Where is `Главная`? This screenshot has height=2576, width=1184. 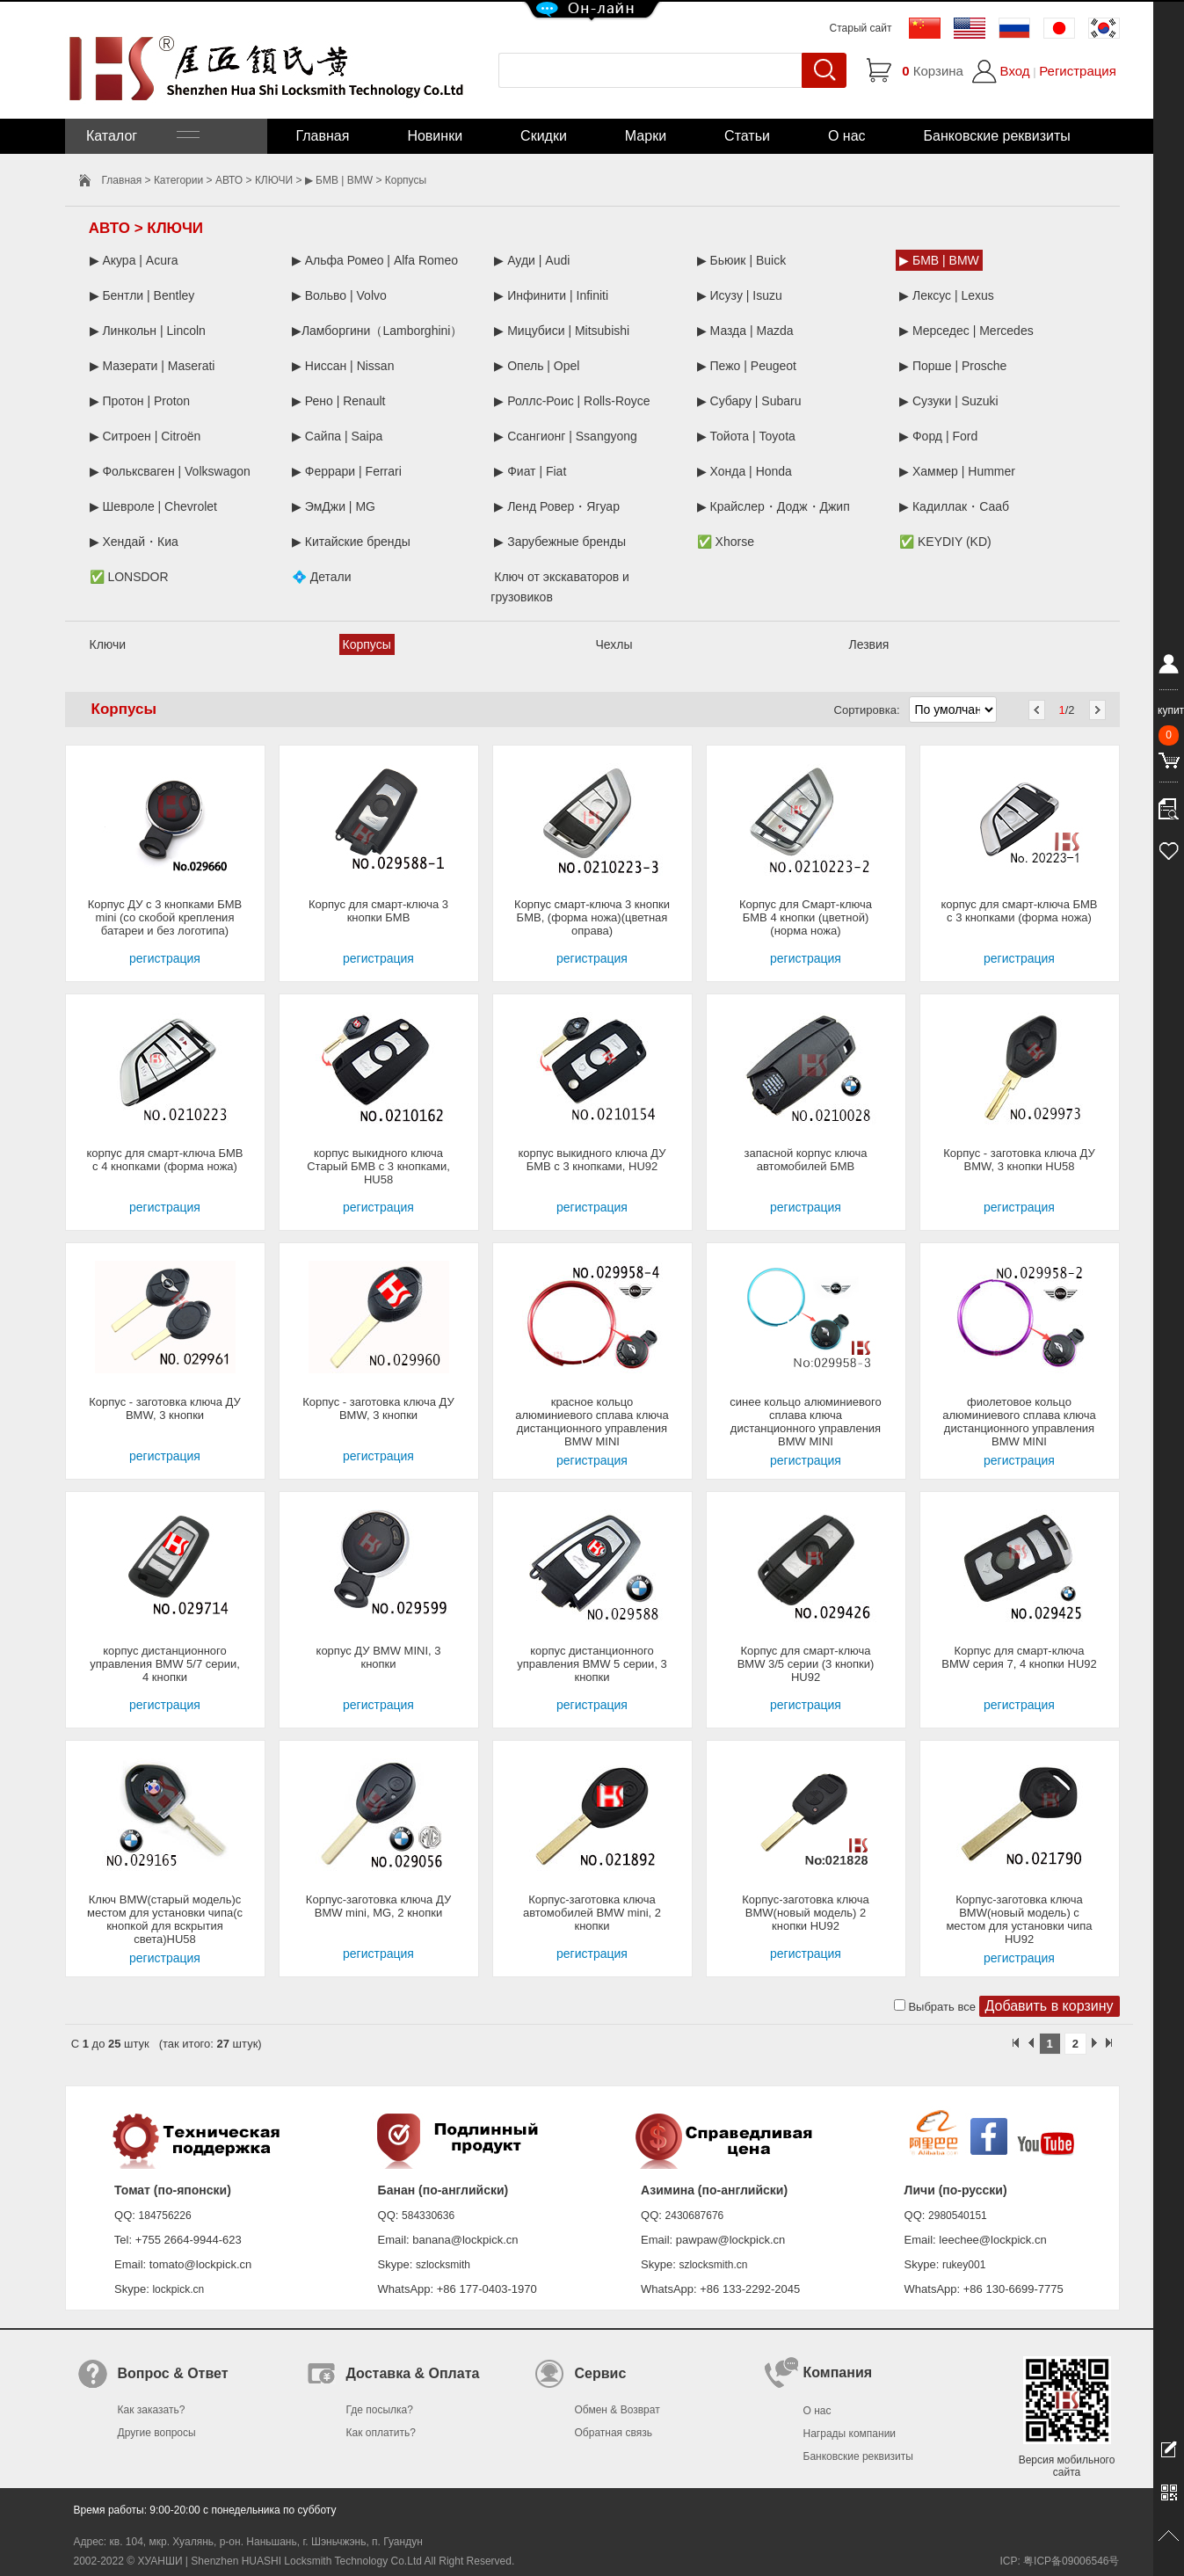
Главная is located at coordinates (323, 135).